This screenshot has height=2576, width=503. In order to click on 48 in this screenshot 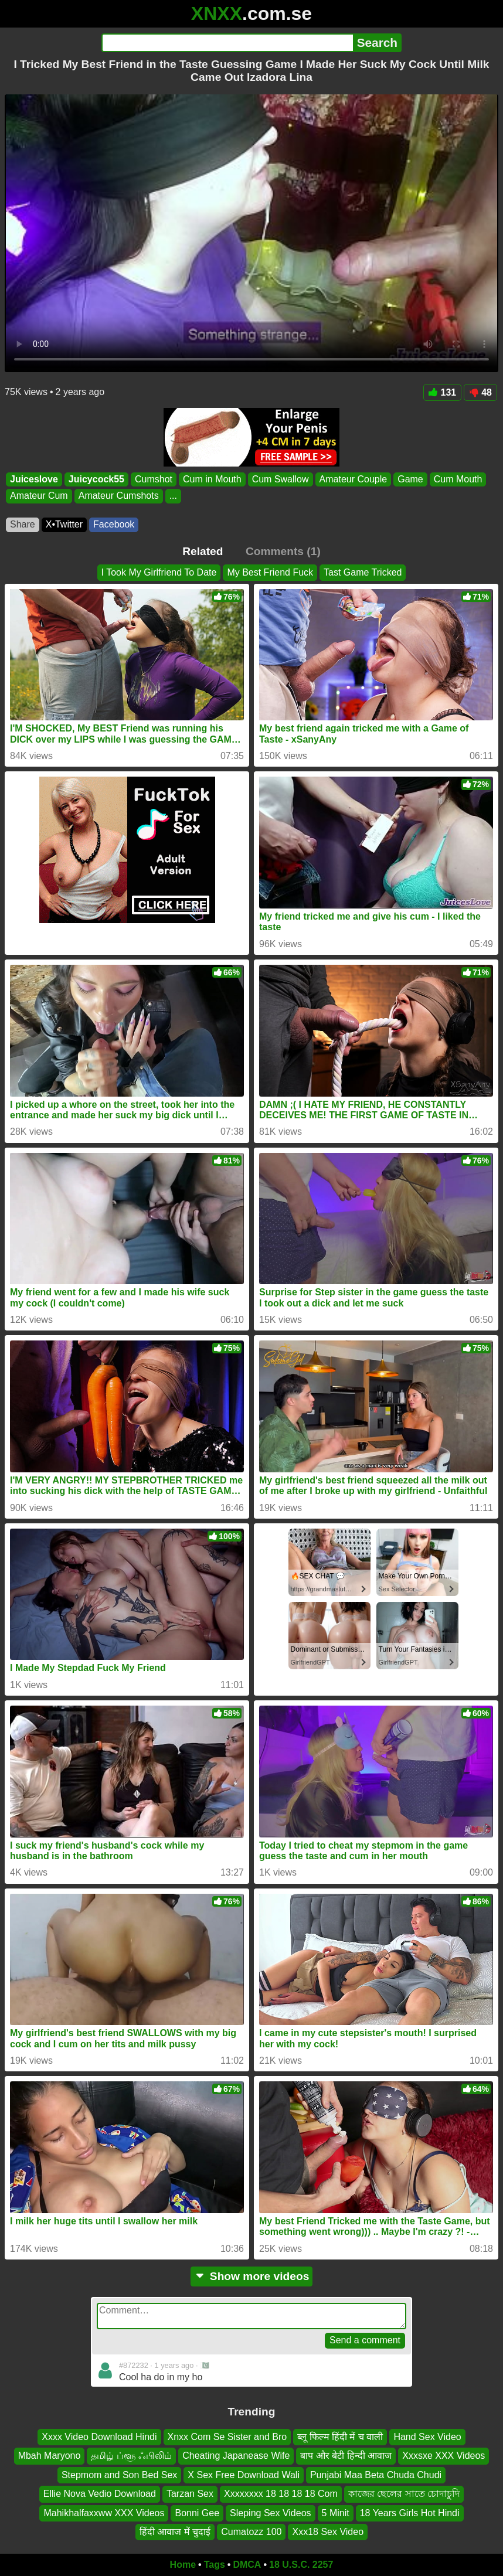, I will do `click(480, 392)`.